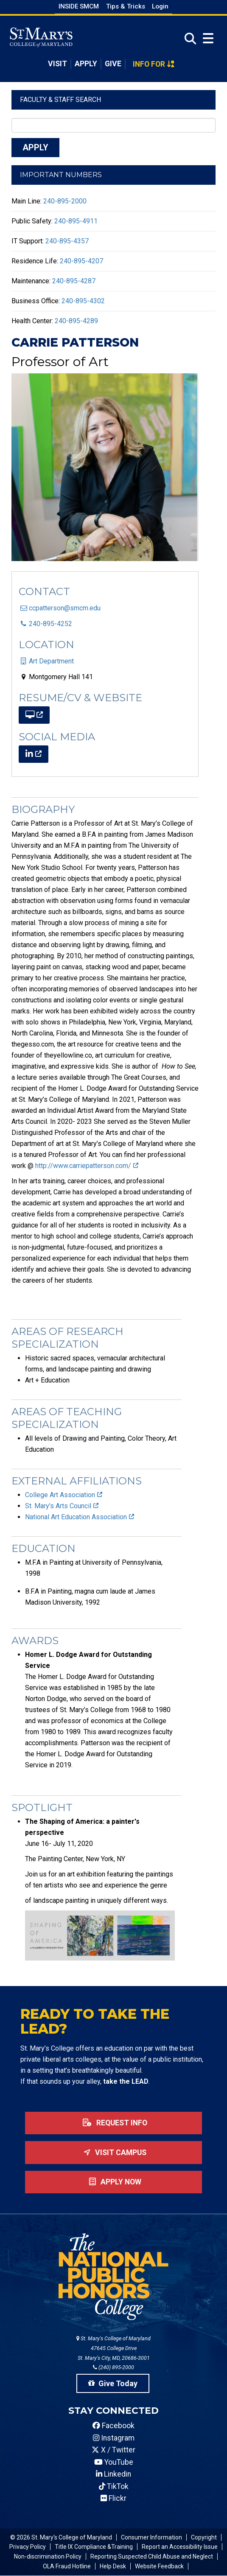 The image size is (227, 2576). Describe the element at coordinates (113, 2498) in the screenshot. I see `Flickr [SMCM Flickr Account]` at that location.